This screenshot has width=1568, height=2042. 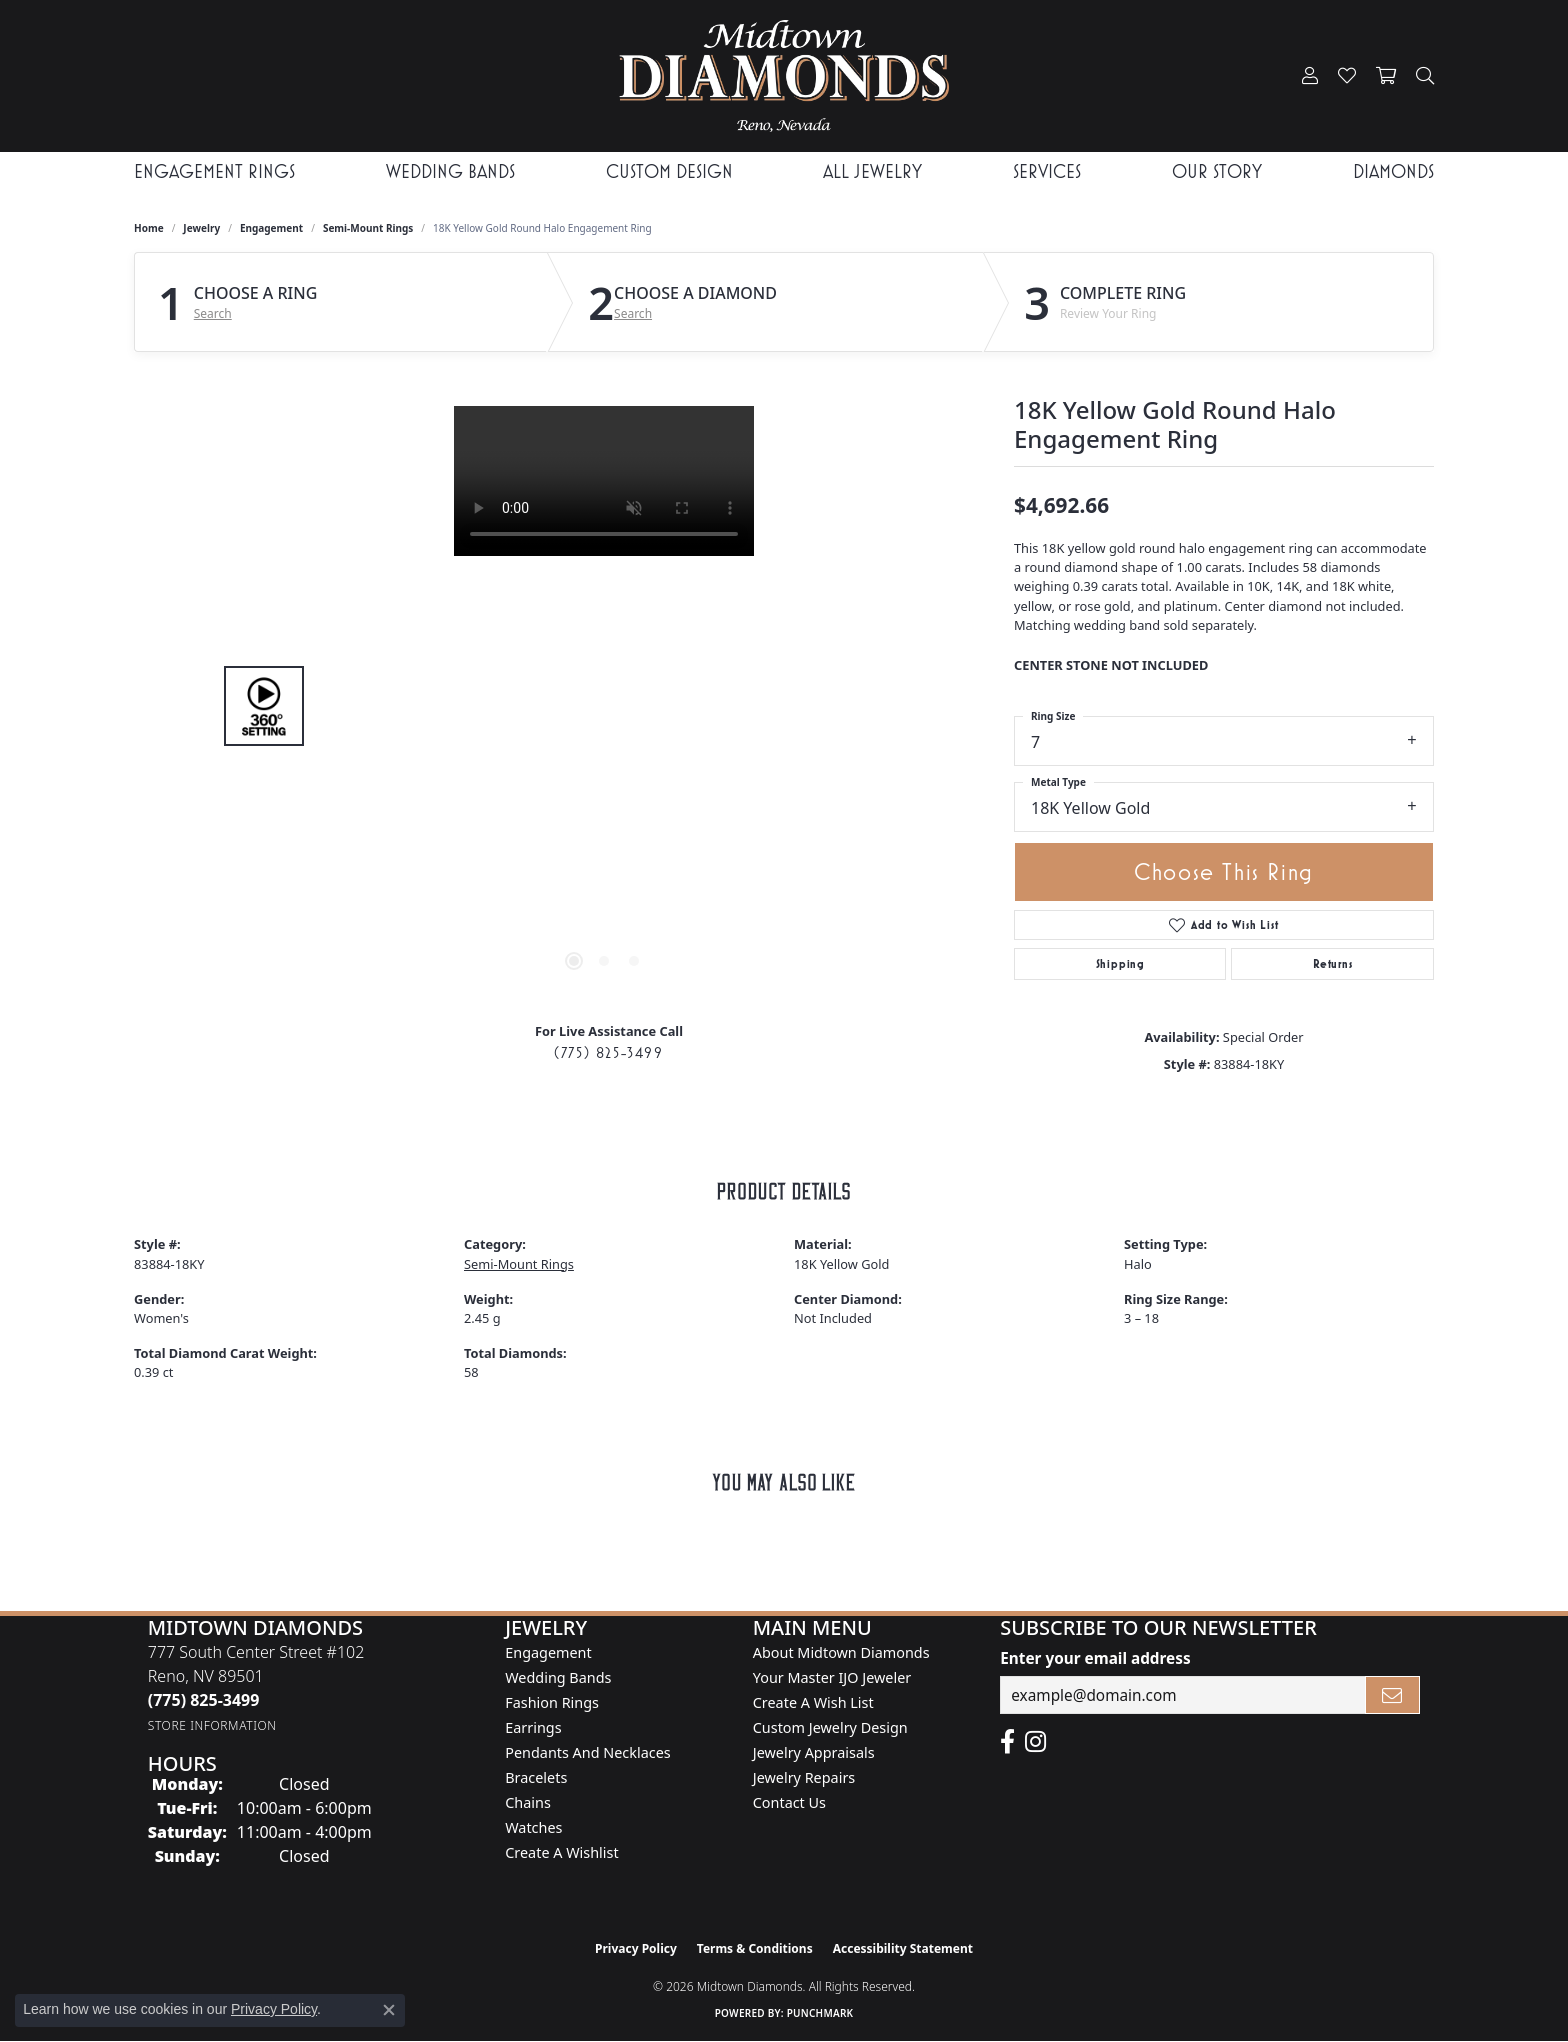 I want to click on [Follow us on instagram (opens in new tab)], so click(x=1035, y=1742).